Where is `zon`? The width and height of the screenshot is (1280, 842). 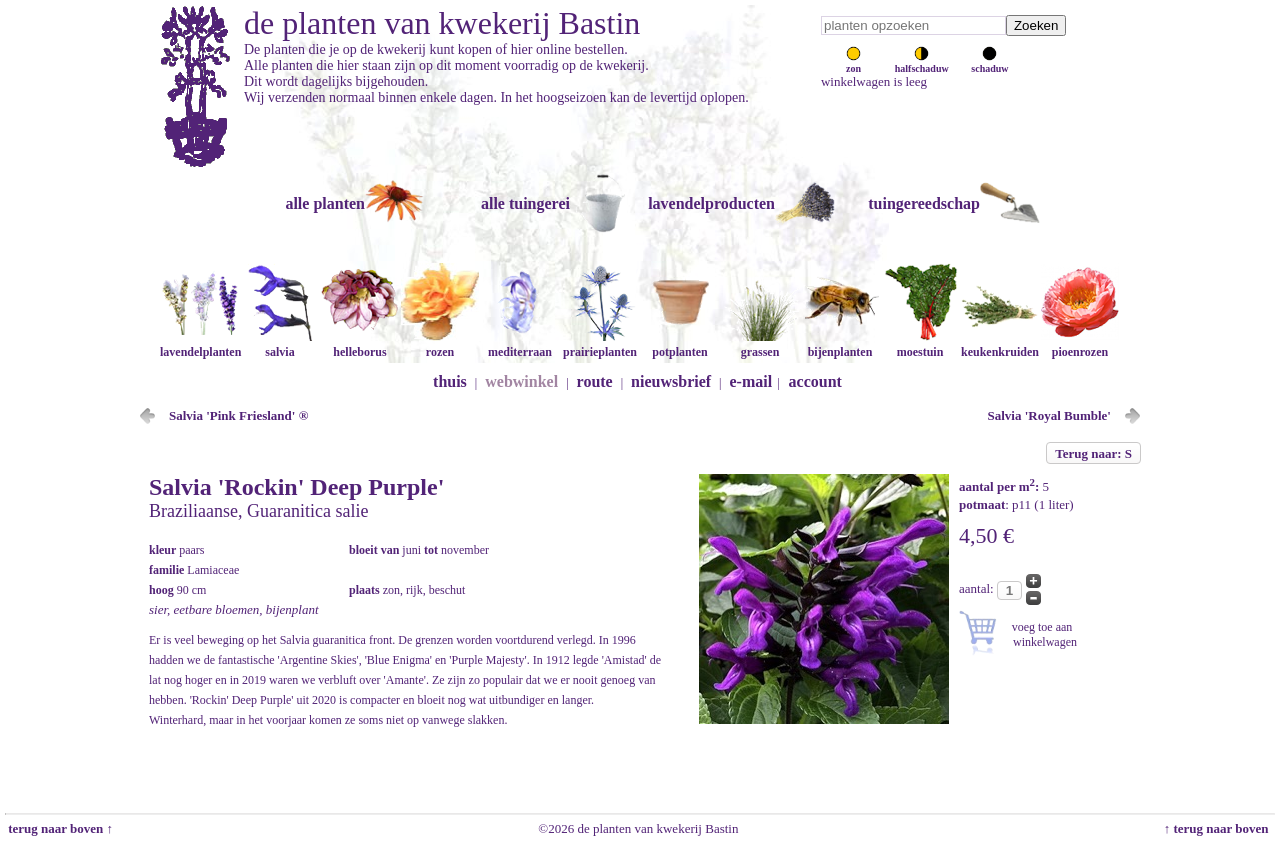 zon is located at coordinates (853, 63).